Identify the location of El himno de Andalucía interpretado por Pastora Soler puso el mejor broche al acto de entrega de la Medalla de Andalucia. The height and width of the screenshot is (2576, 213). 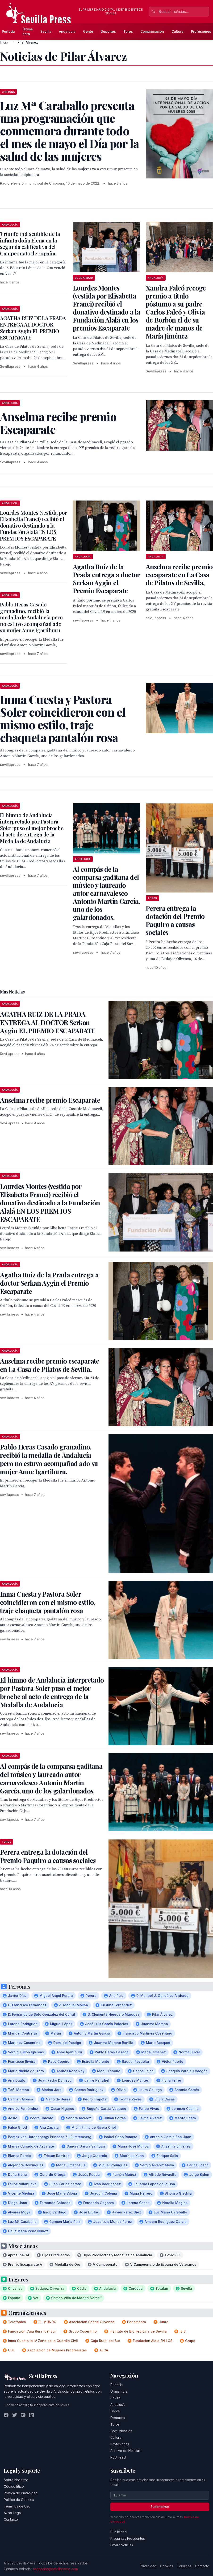
(31, 828).